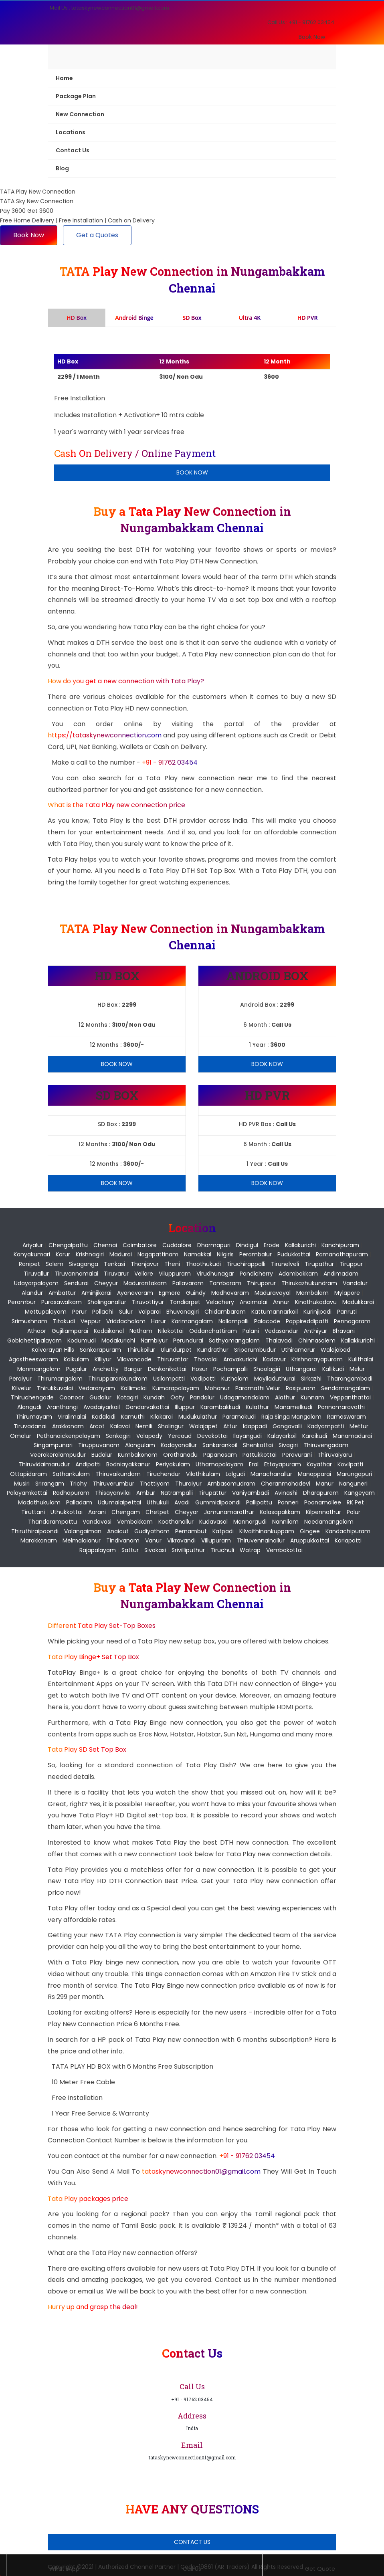  I want to click on Devakottai, so click(212, 1436).